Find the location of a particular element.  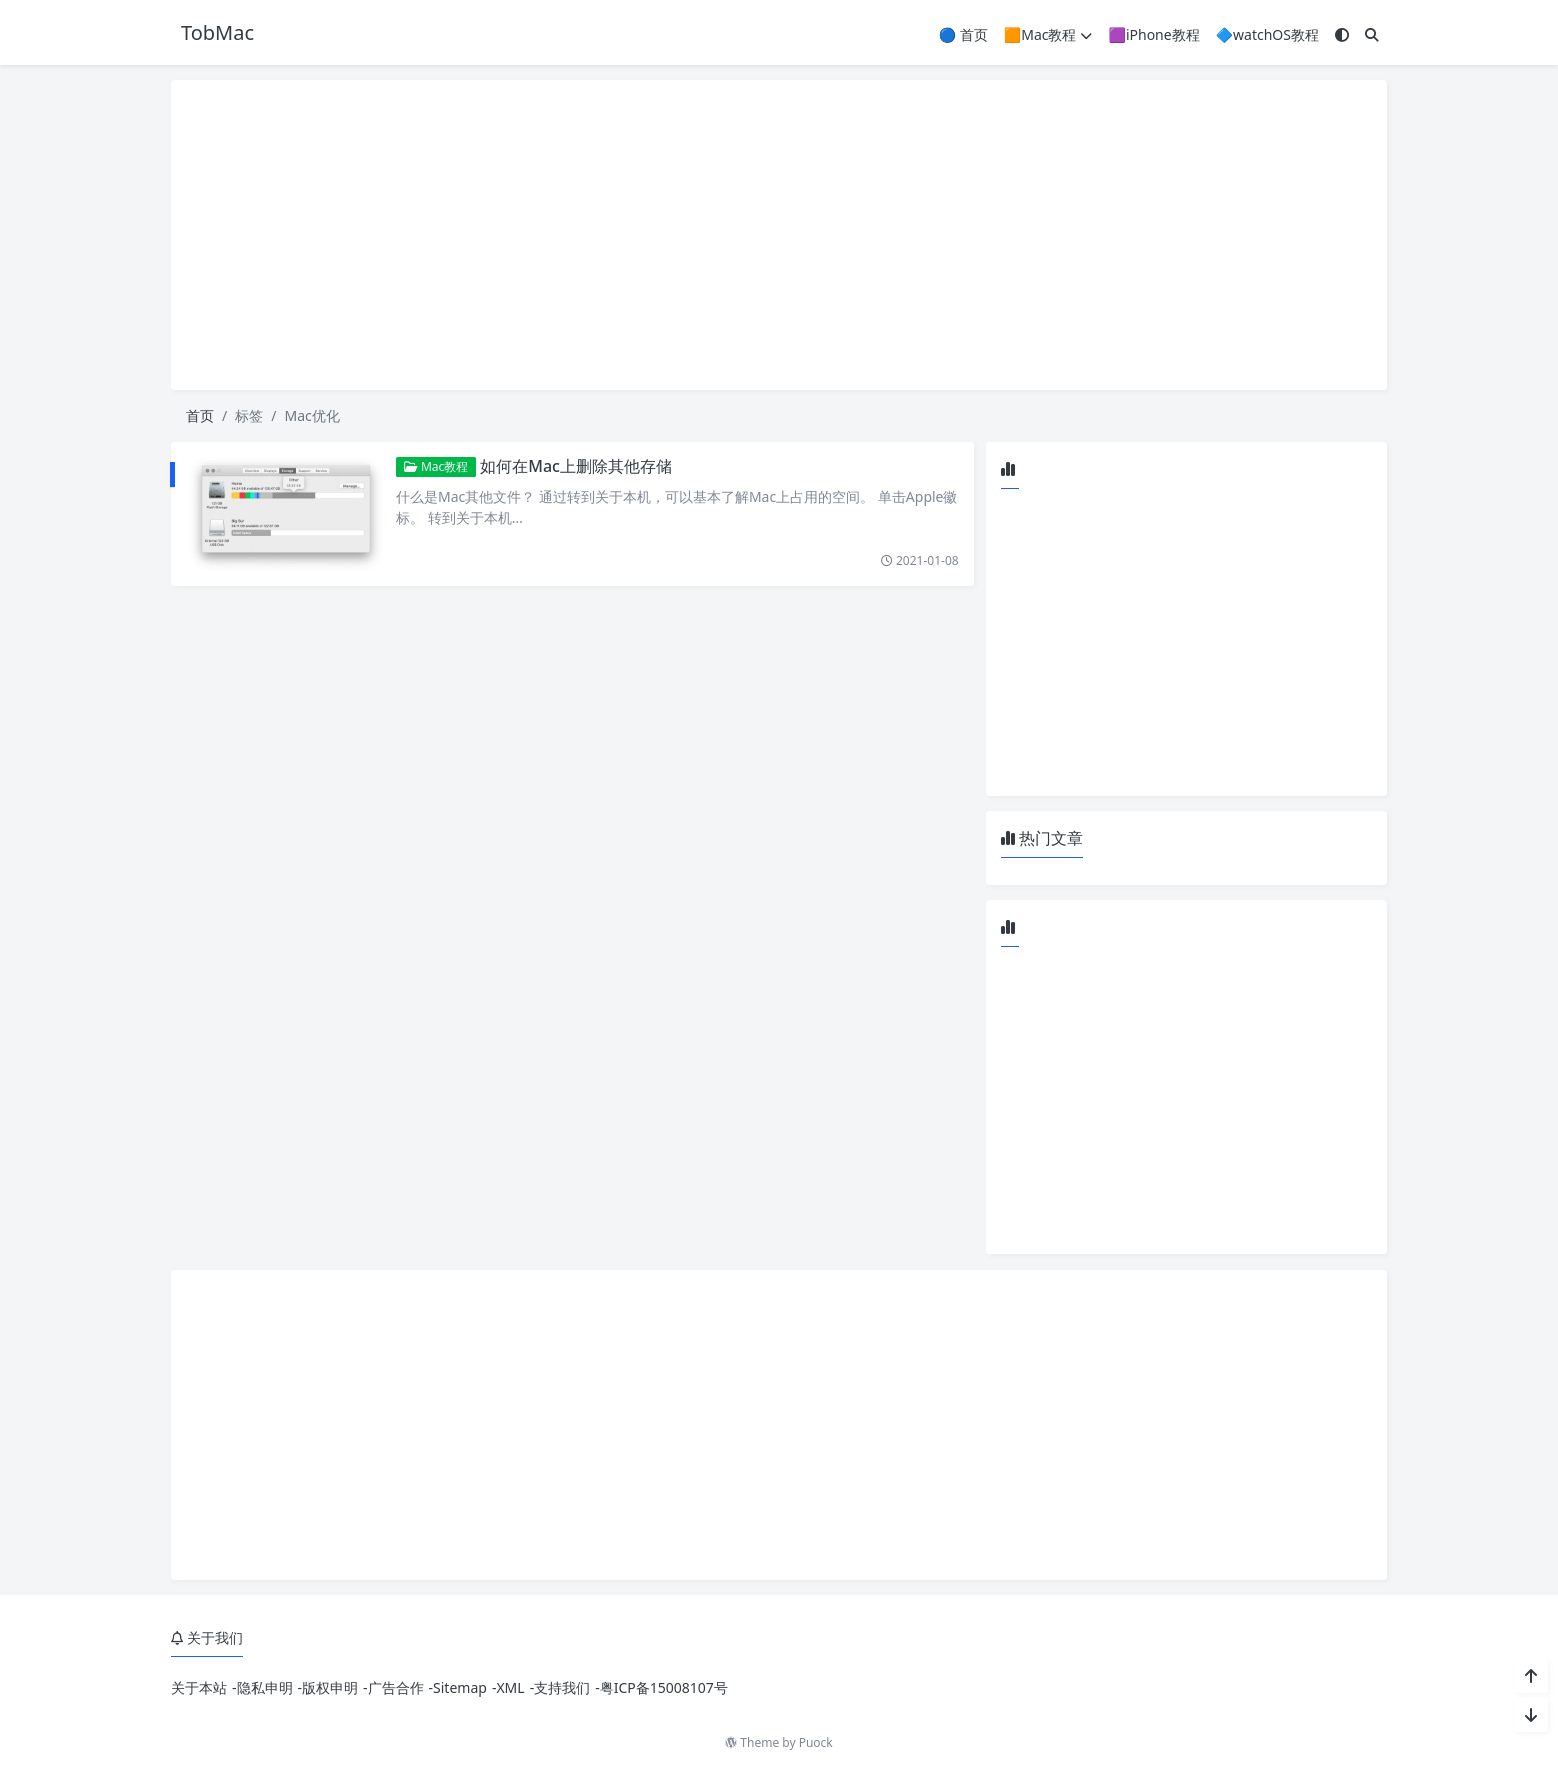

[搜索] is located at coordinates (1372, 34).